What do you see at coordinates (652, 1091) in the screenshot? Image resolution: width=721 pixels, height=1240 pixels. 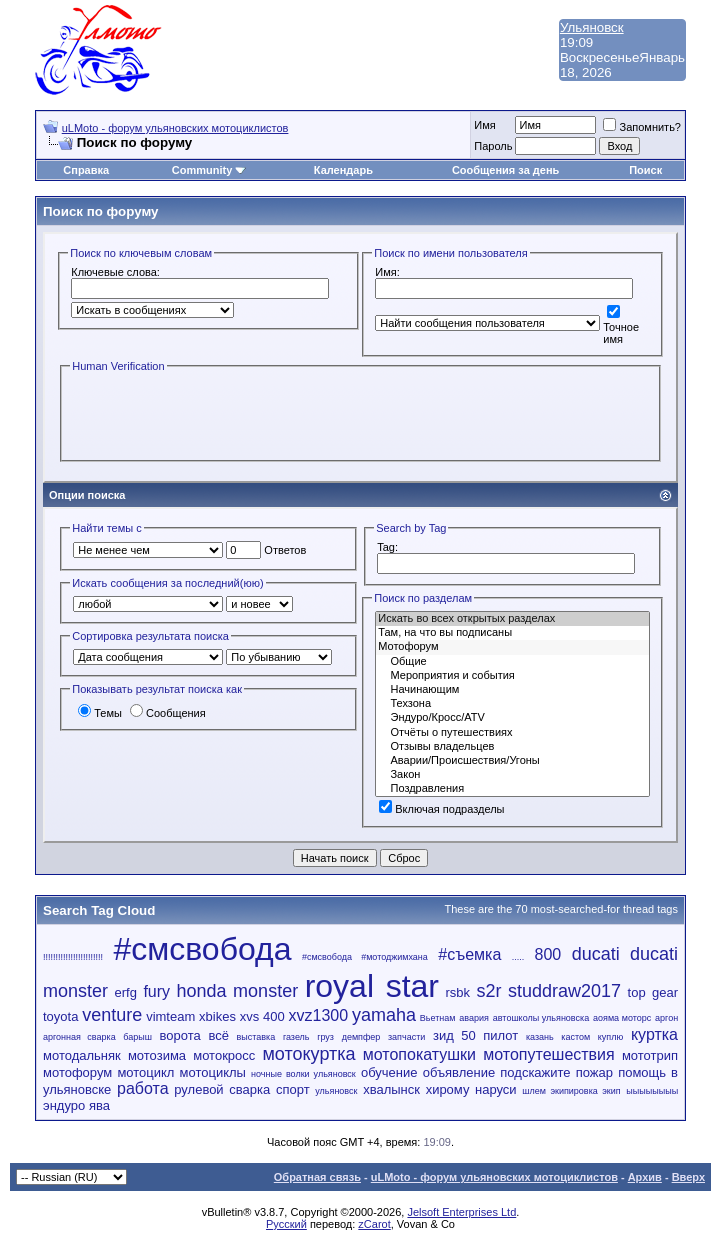 I see `ыыыыыыыы` at bounding box center [652, 1091].